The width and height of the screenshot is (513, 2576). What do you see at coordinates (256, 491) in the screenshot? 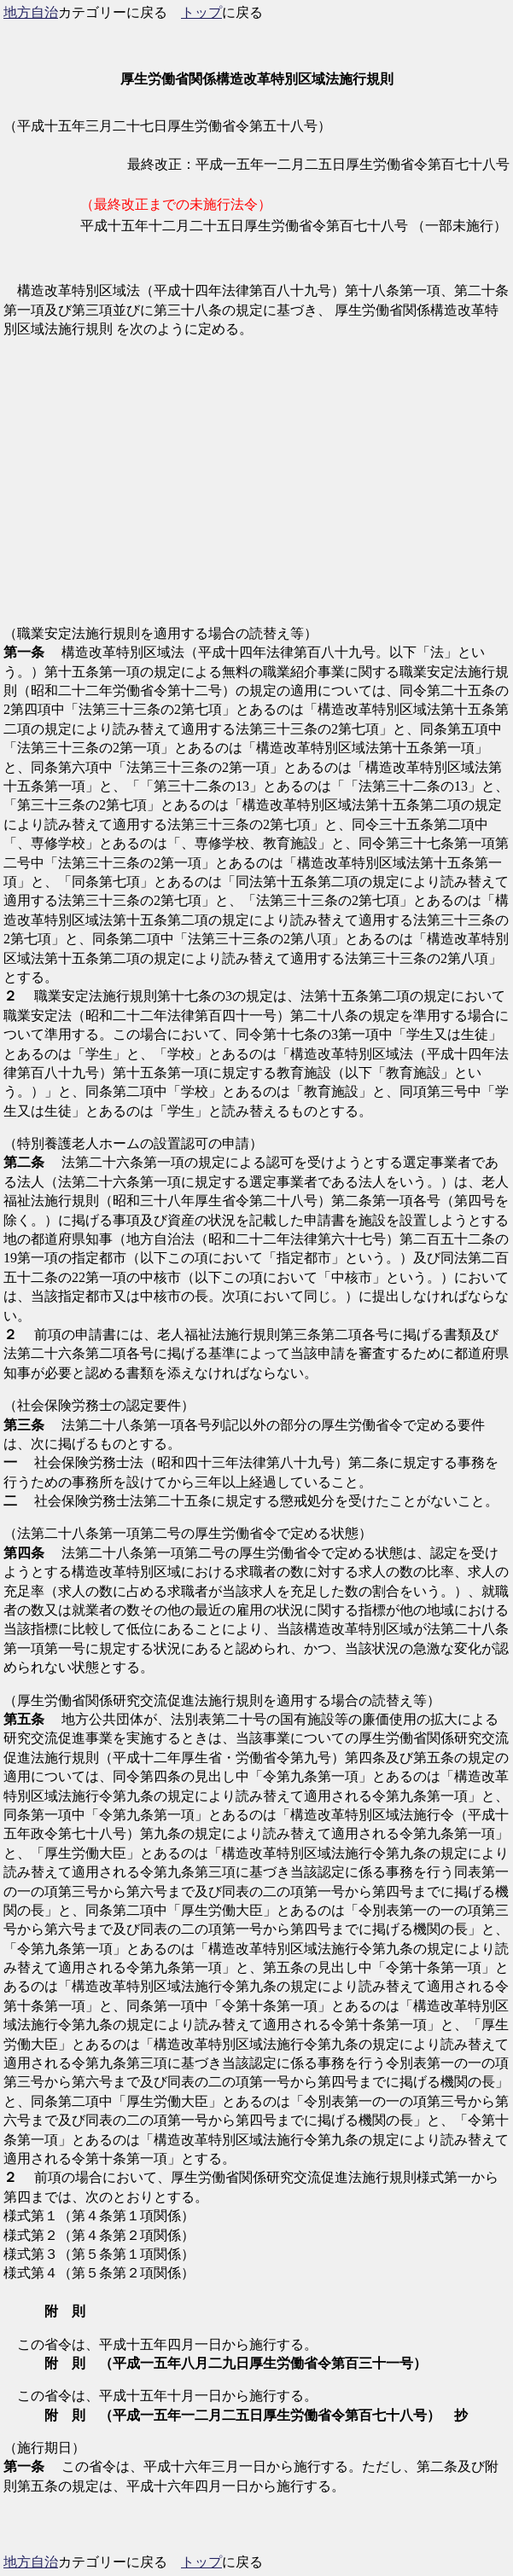
I see `[Advertisement]` at bounding box center [256, 491].